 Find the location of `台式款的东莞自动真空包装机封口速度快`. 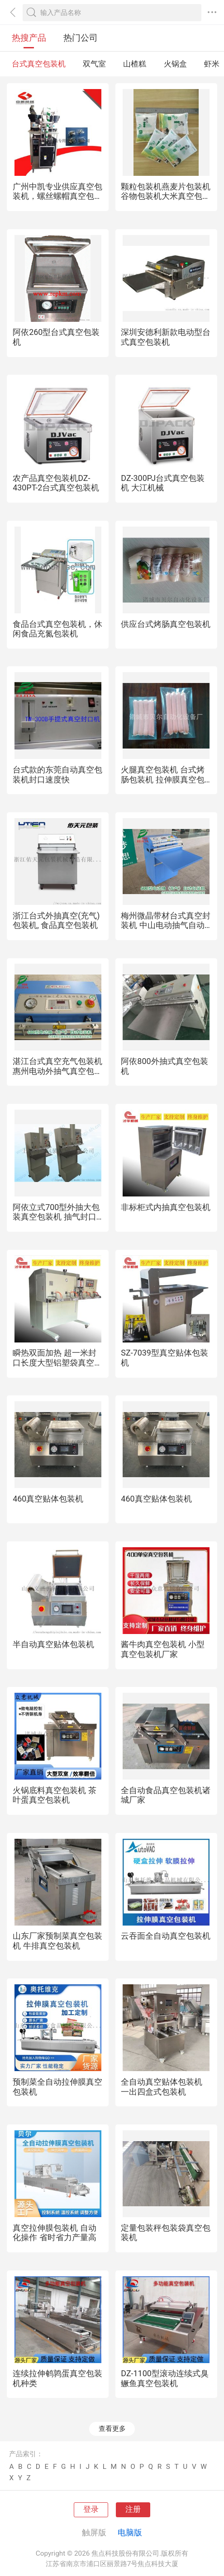

台式款的东莞自动真空包装机封口速度快 is located at coordinates (57, 774).